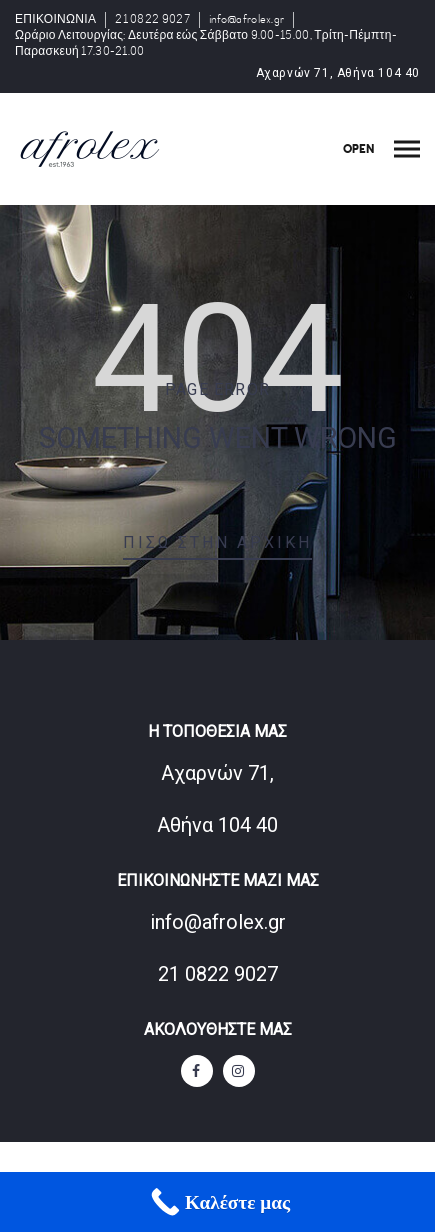  What do you see at coordinates (206, 43) in the screenshot?
I see `Ωράριο Λειτουργίας: Δευτέρα εώς Σάββατο 9.00-15.00, Τρίτη-Πέμπτη-Παρασκευή 17.30-21.00` at bounding box center [206, 43].